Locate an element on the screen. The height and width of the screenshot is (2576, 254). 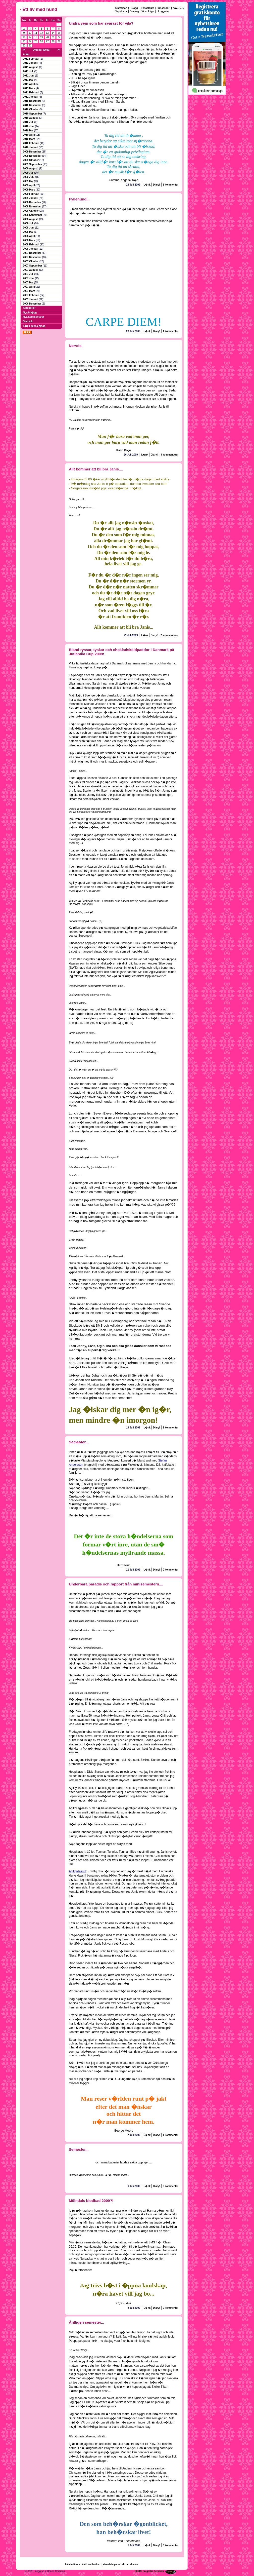
2007 November is located at coordinates (32, 257).